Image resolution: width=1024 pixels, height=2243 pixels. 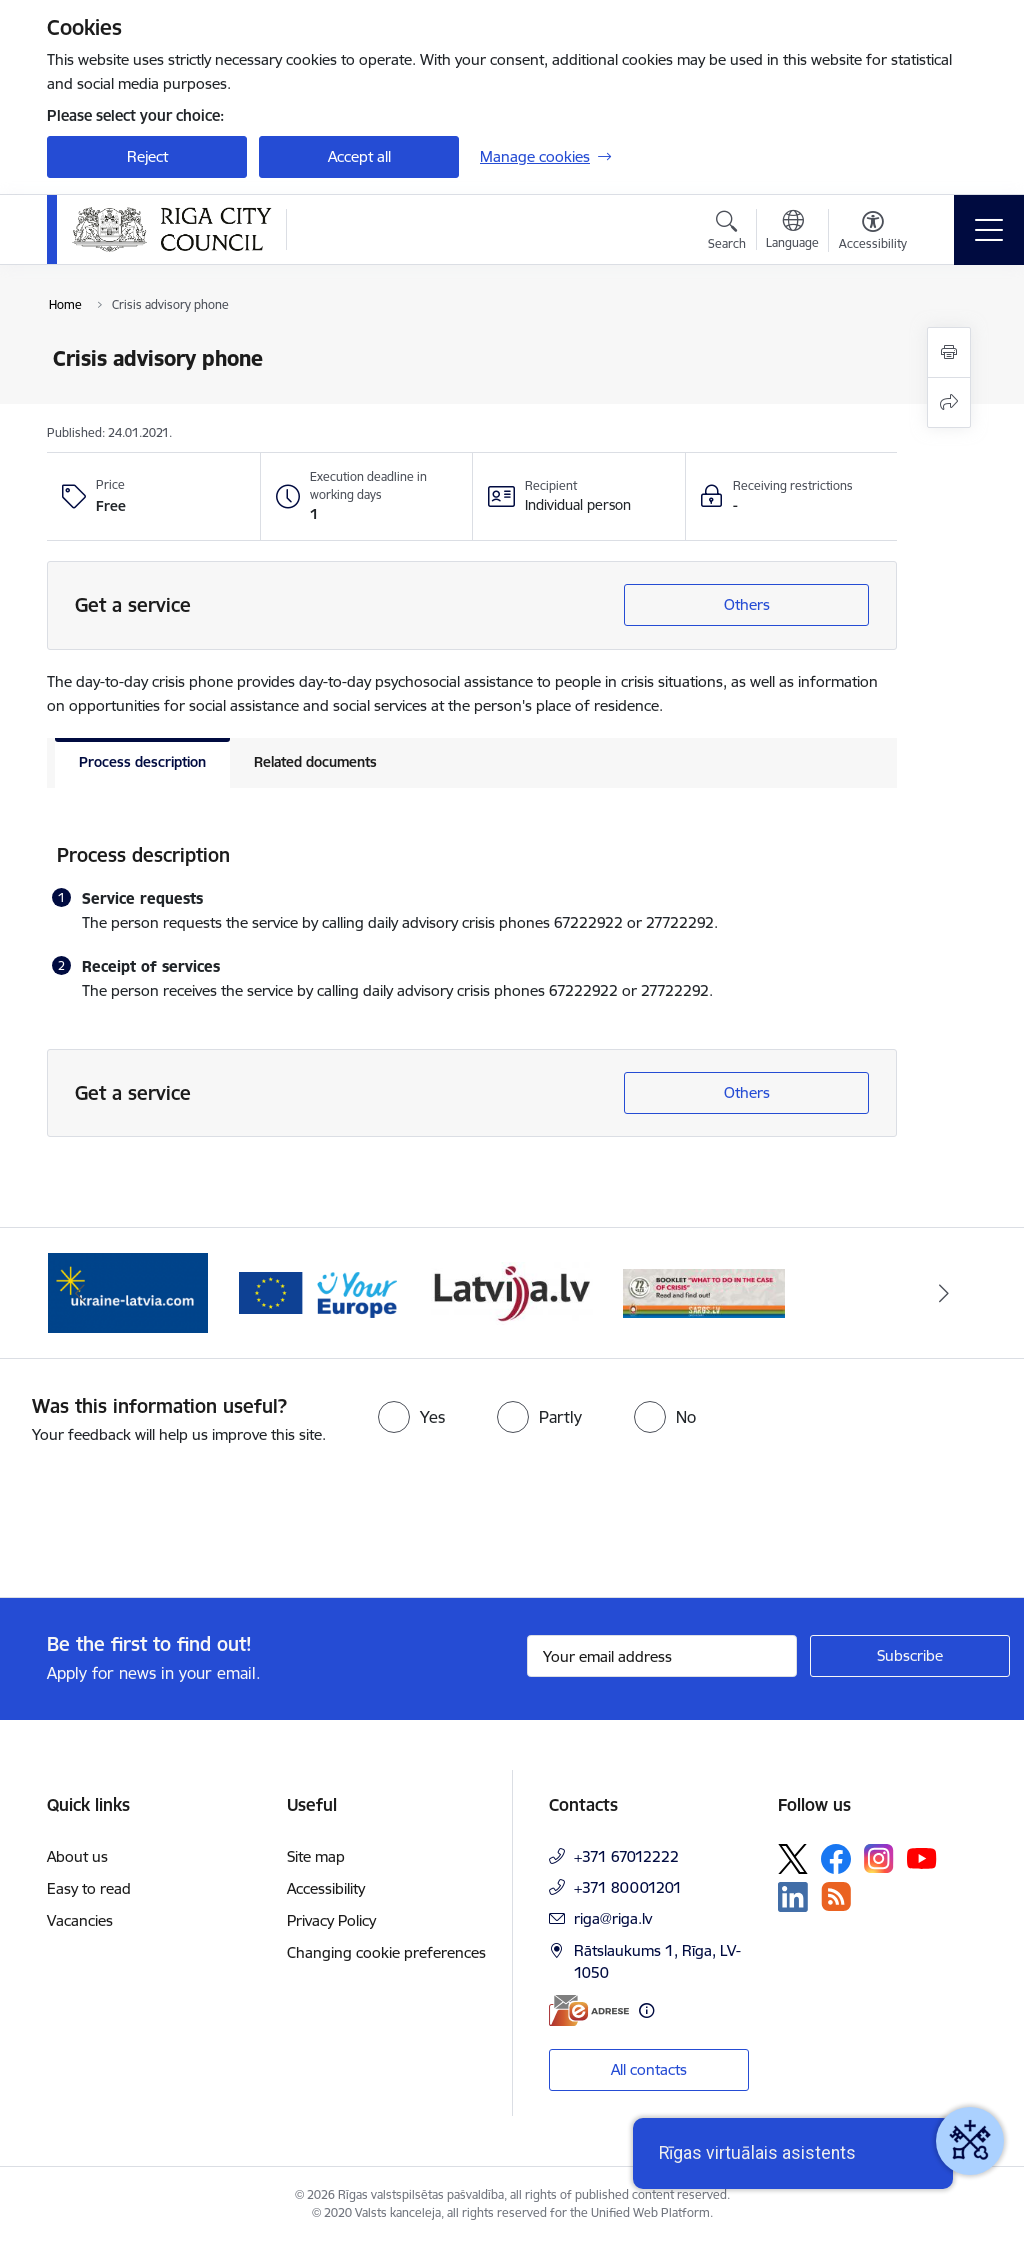 I want to click on Accept all, so click(x=359, y=156).